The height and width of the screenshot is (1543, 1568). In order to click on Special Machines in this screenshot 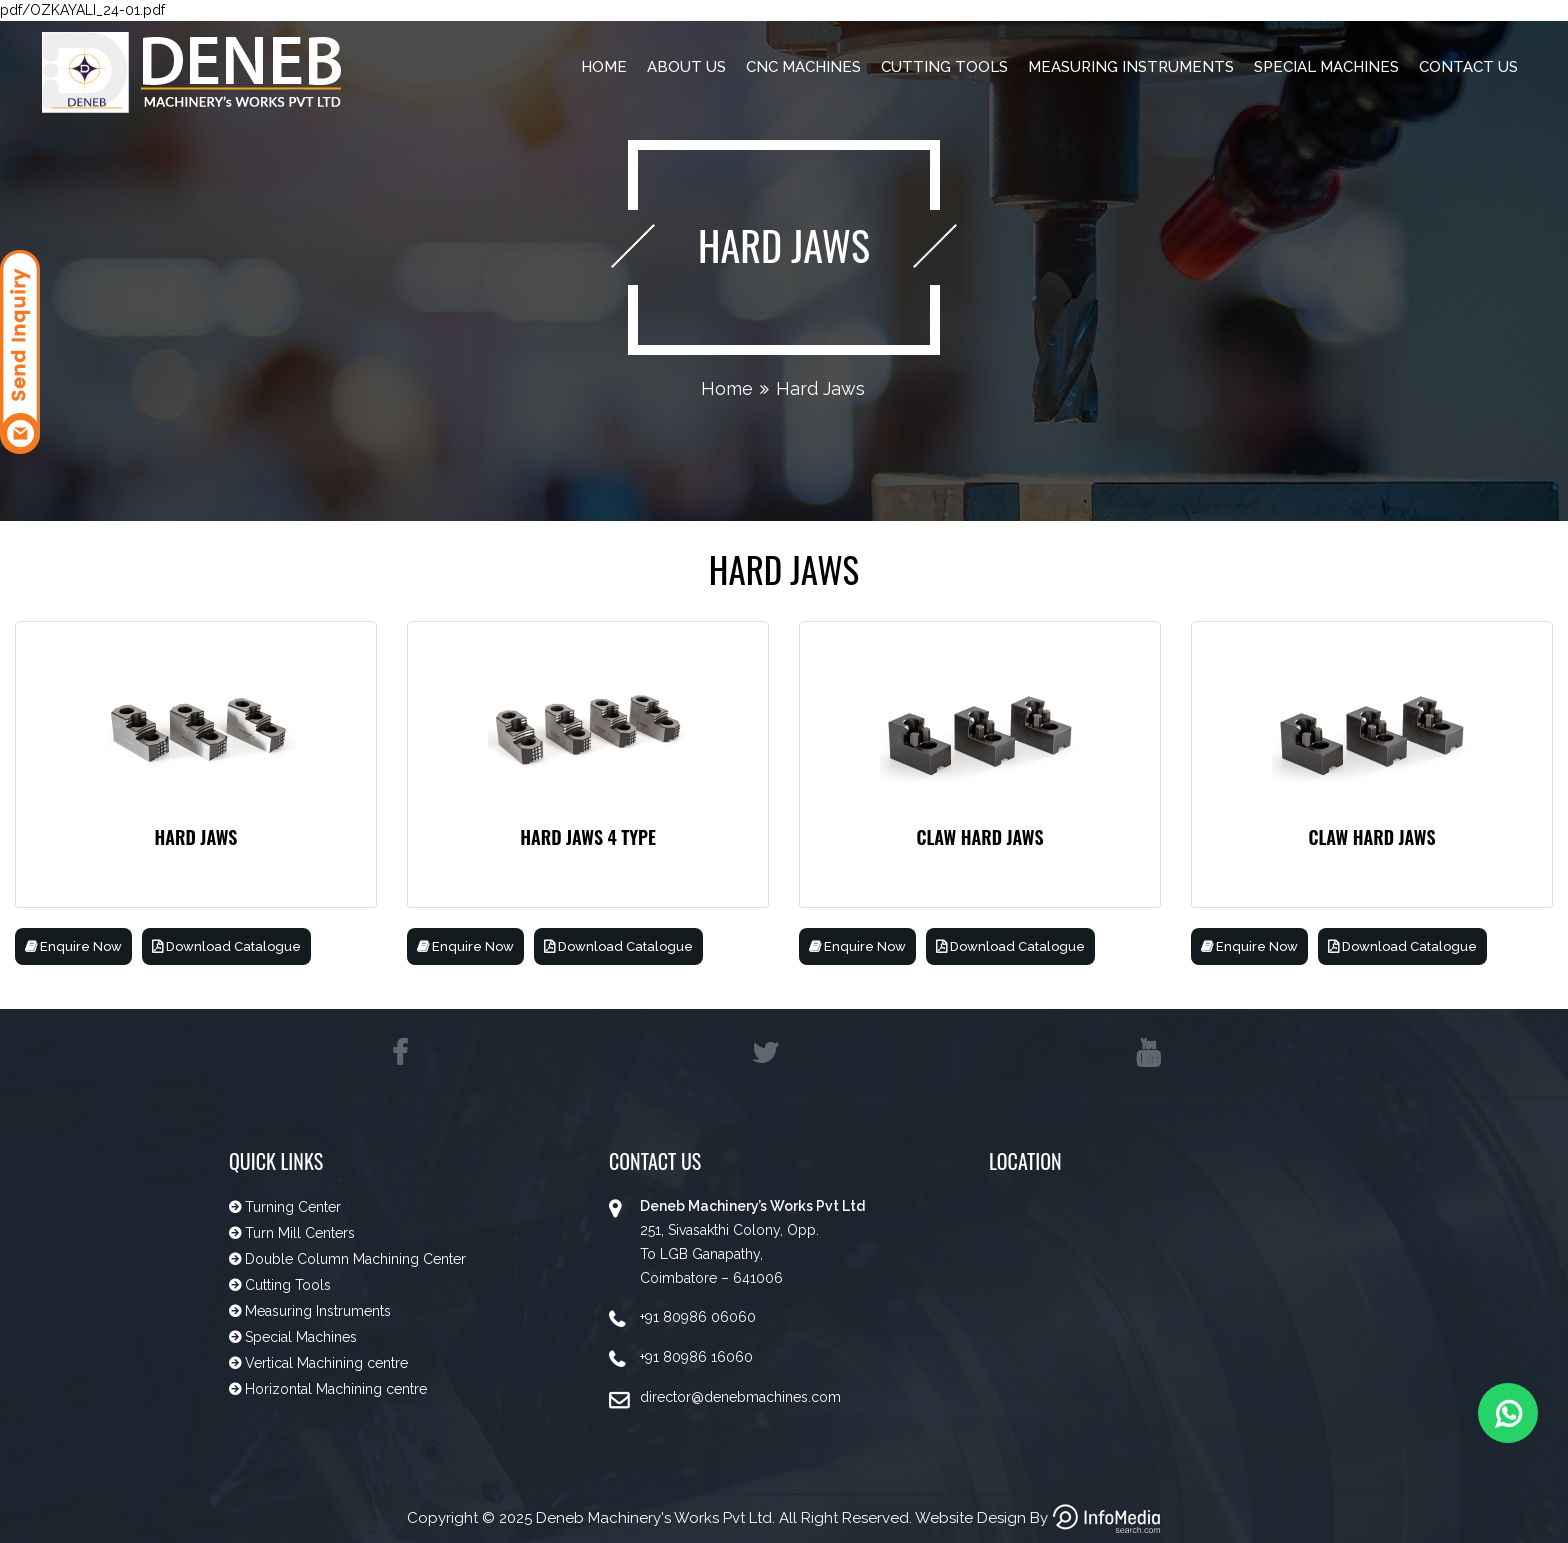, I will do `click(1326, 67)`.